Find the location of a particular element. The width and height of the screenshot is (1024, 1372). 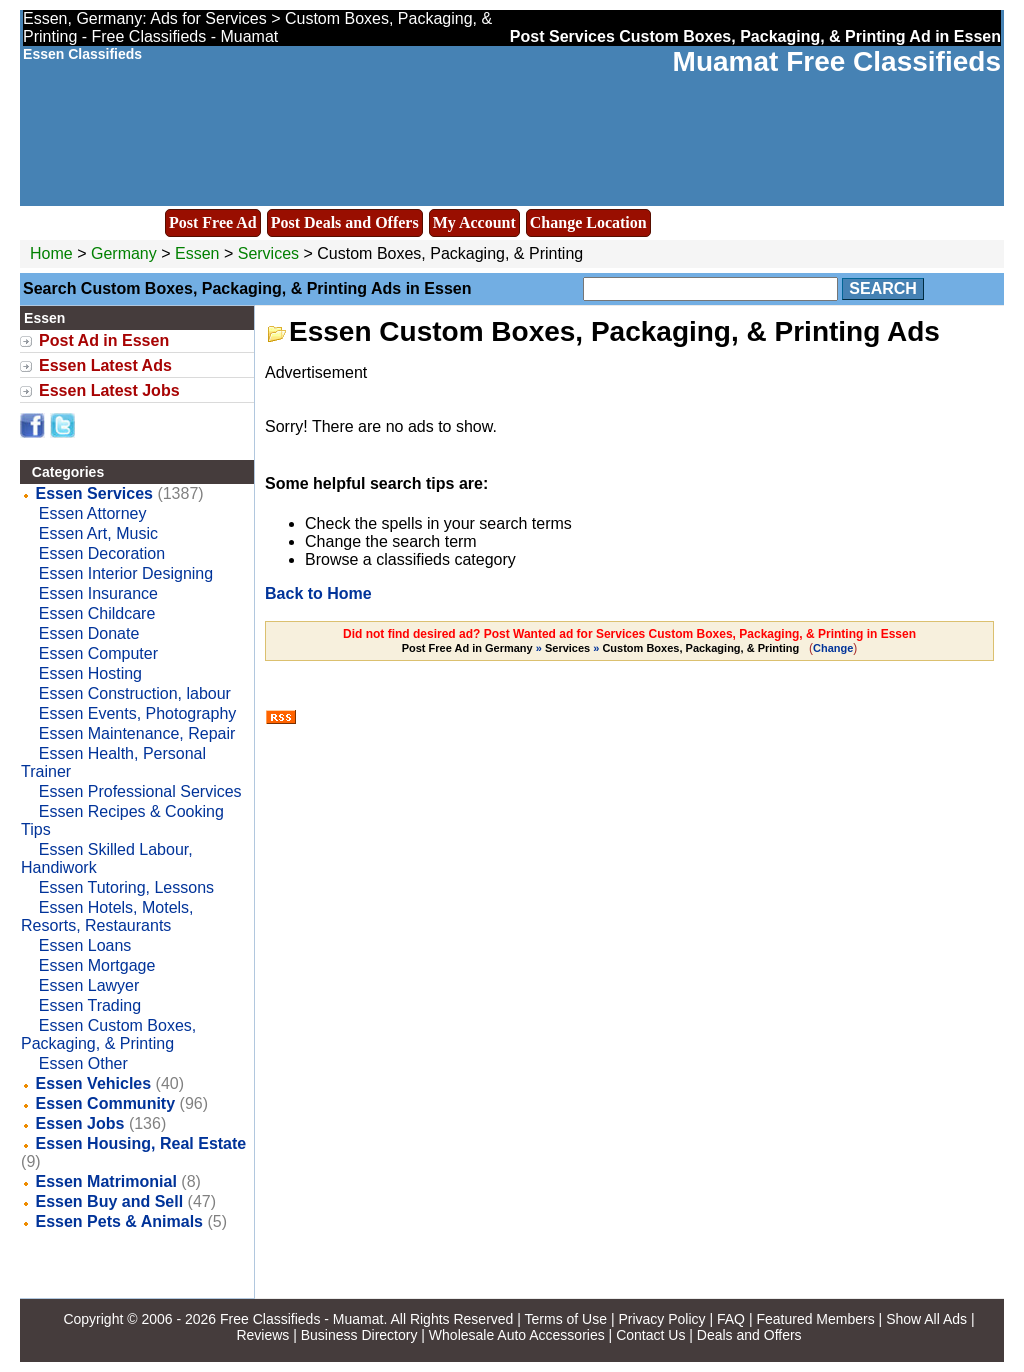

Back to Home is located at coordinates (318, 593).